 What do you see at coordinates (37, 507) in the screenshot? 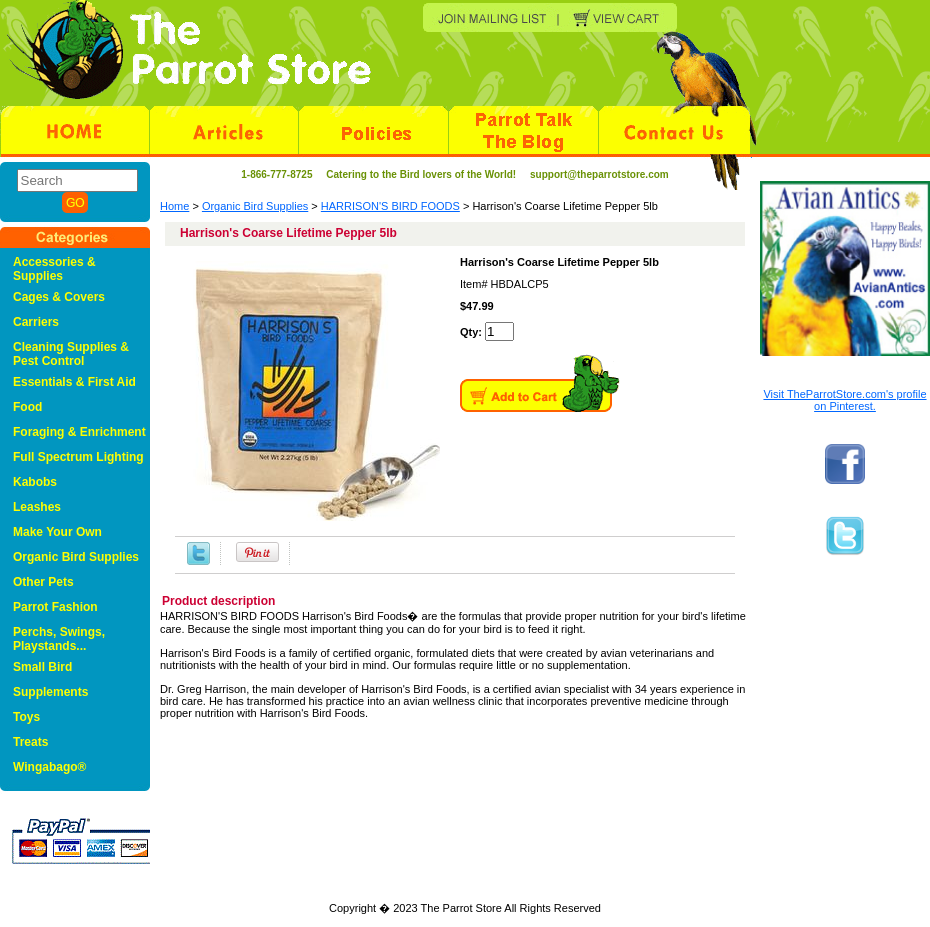
I see `Leashes` at bounding box center [37, 507].